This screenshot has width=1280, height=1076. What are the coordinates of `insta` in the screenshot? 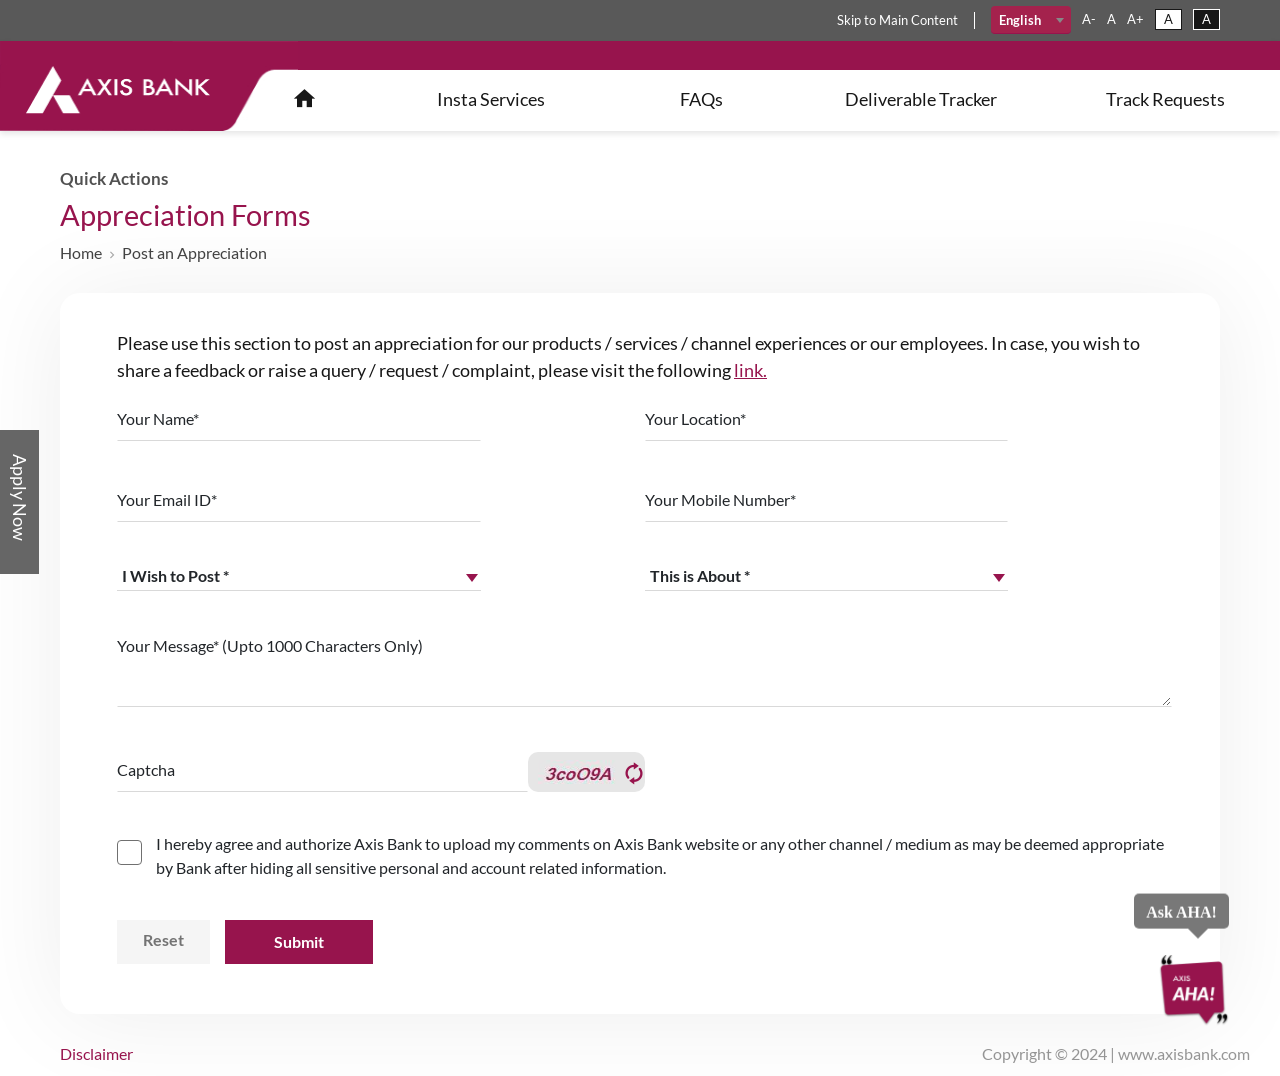 It's located at (491, 99).